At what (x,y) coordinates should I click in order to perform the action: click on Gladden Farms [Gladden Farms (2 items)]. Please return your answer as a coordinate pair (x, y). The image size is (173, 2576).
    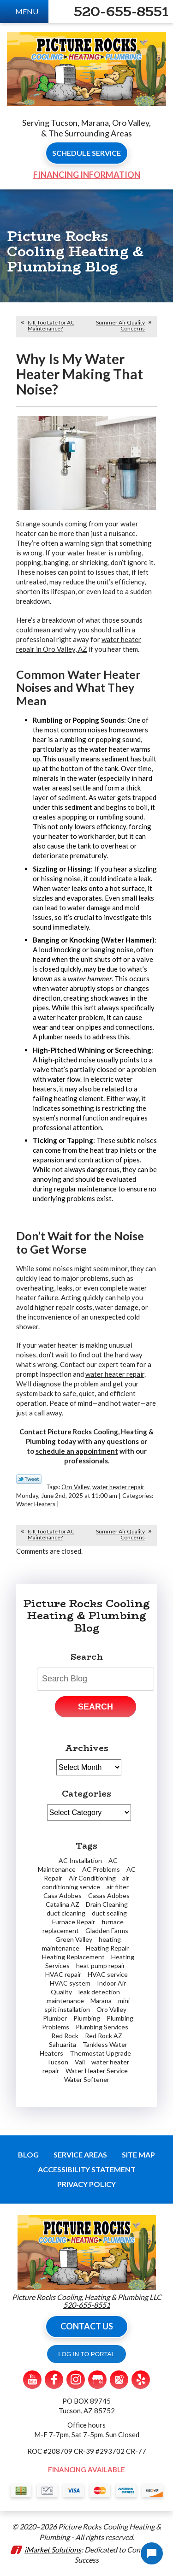
    Looking at the image, I should click on (106, 1930).